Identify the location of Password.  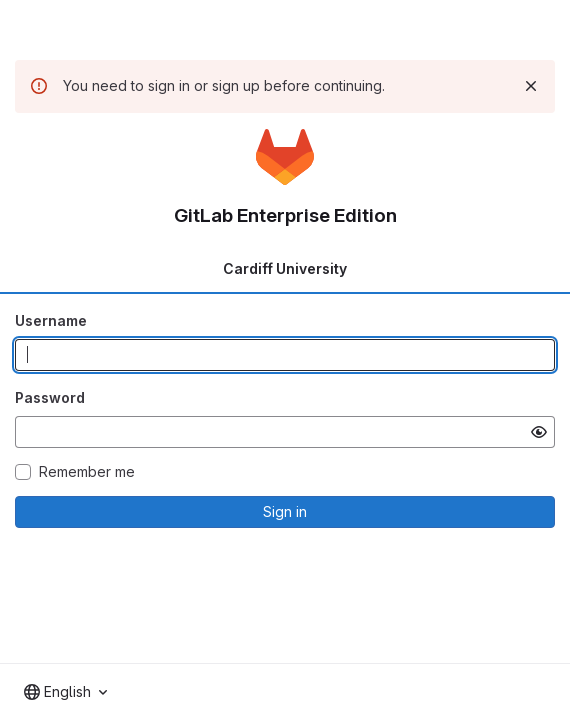
(50, 397).